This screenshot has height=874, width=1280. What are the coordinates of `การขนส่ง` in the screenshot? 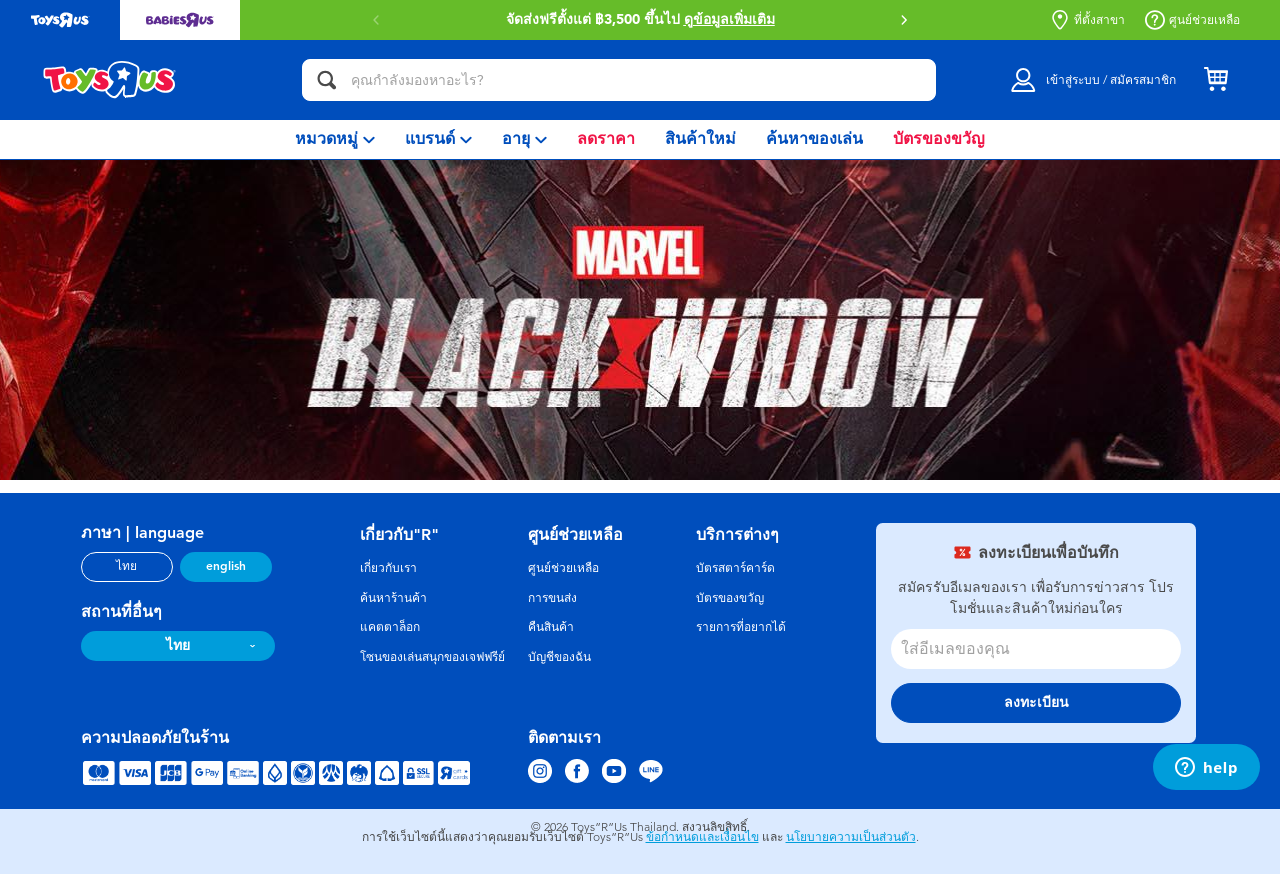 It's located at (552, 598).